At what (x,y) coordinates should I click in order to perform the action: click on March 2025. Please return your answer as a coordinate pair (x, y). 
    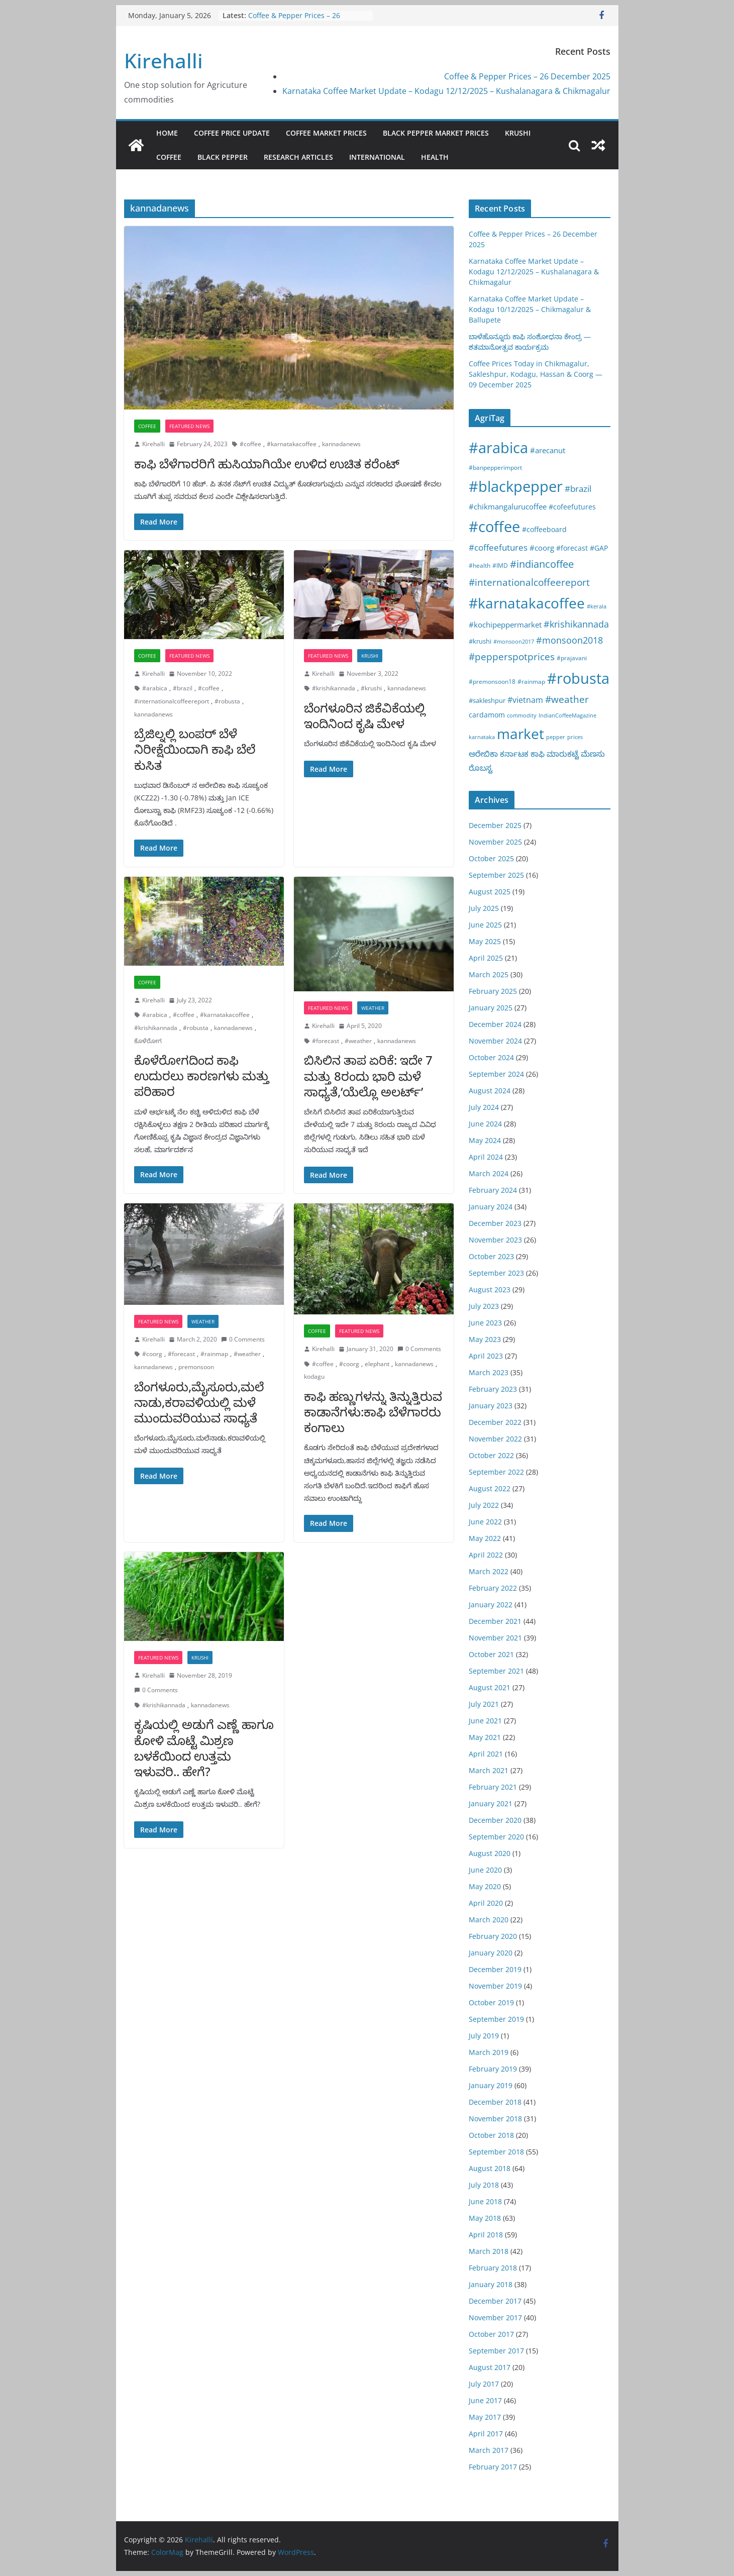
    Looking at the image, I should click on (488, 974).